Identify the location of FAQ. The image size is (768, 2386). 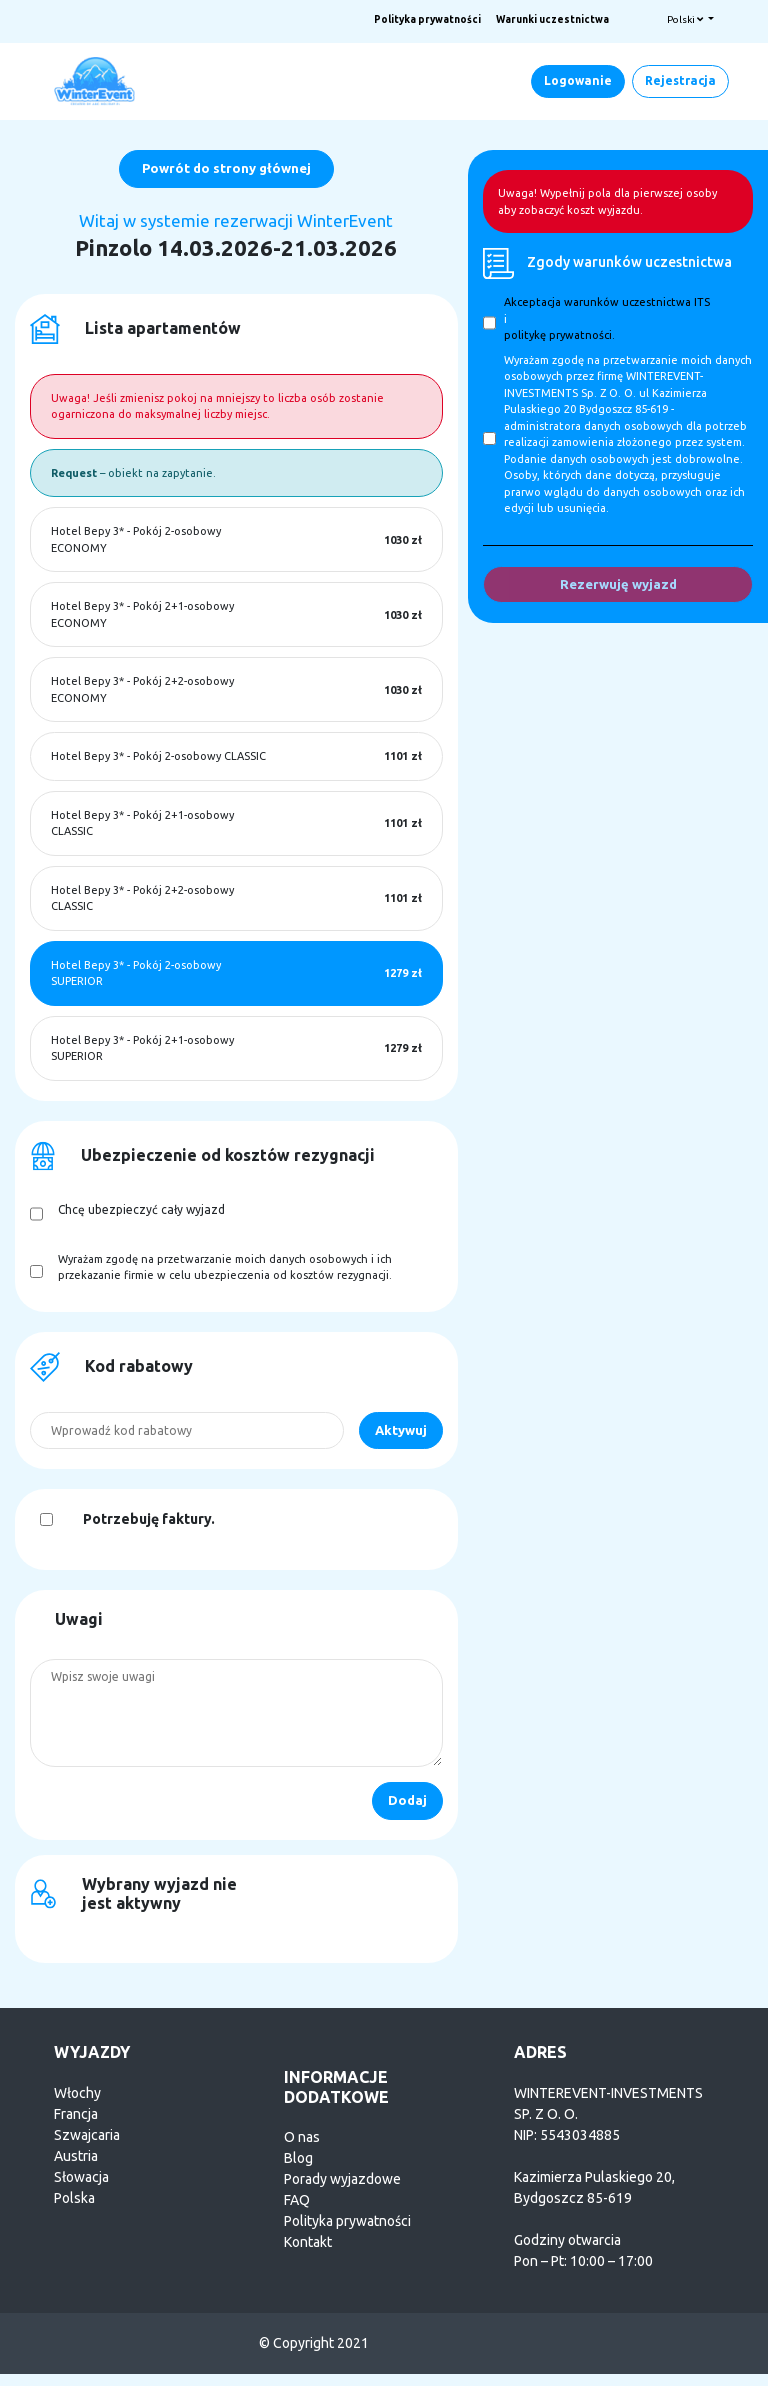
(297, 2200).